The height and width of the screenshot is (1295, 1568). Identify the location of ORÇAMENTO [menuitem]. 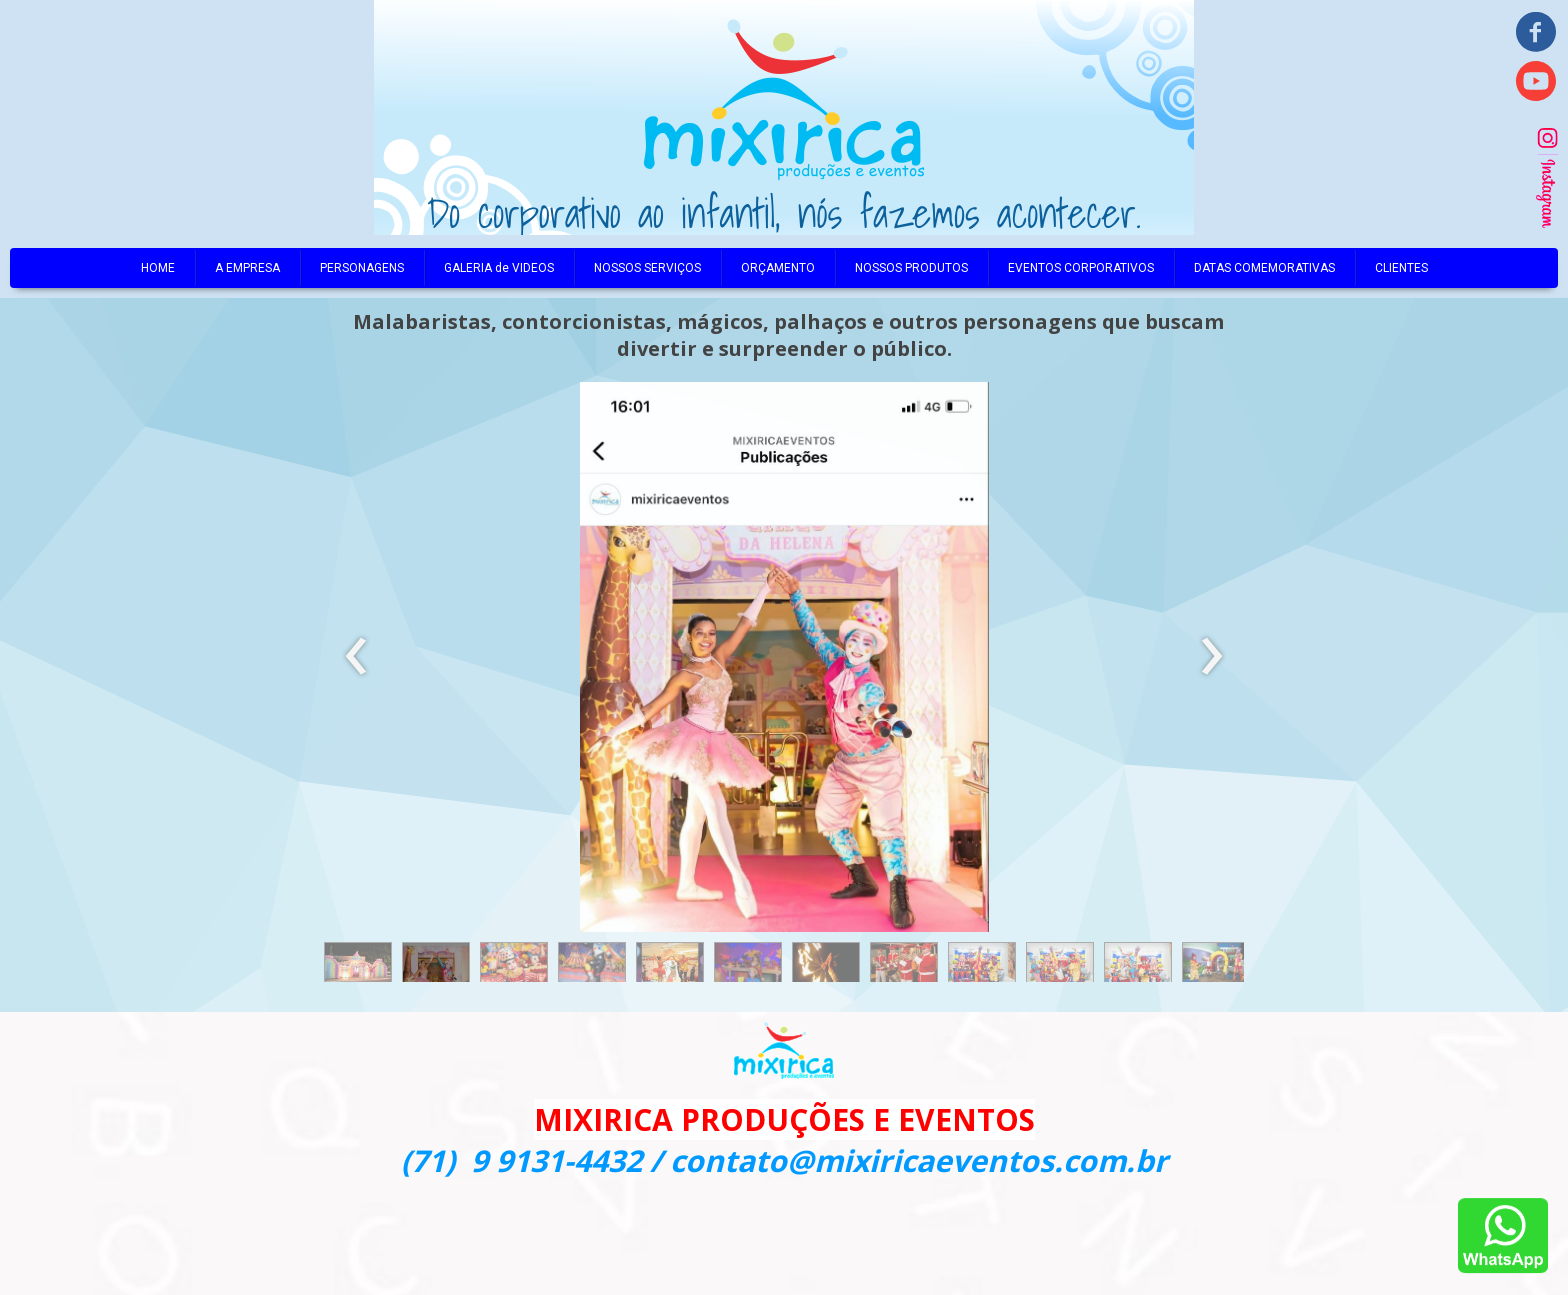
(778, 268).